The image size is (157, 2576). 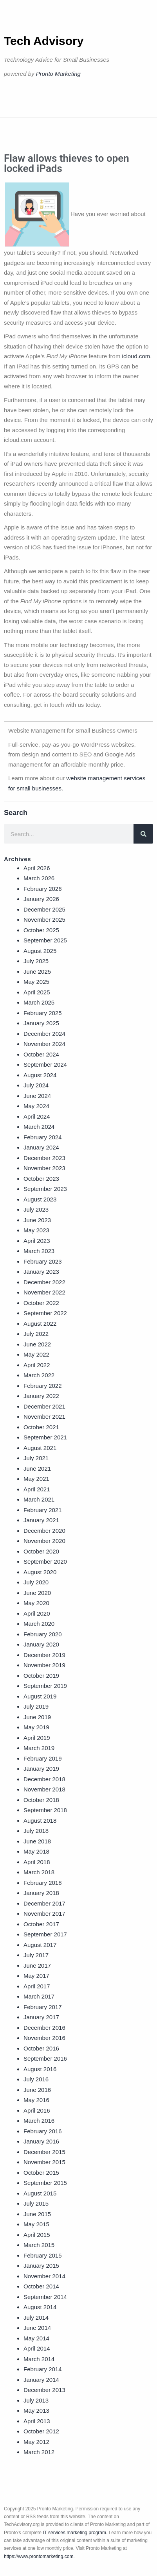 What do you see at coordinates (38, 1623) in the screenshot?
I see `March 2020` at bounding box center [38, 1623].